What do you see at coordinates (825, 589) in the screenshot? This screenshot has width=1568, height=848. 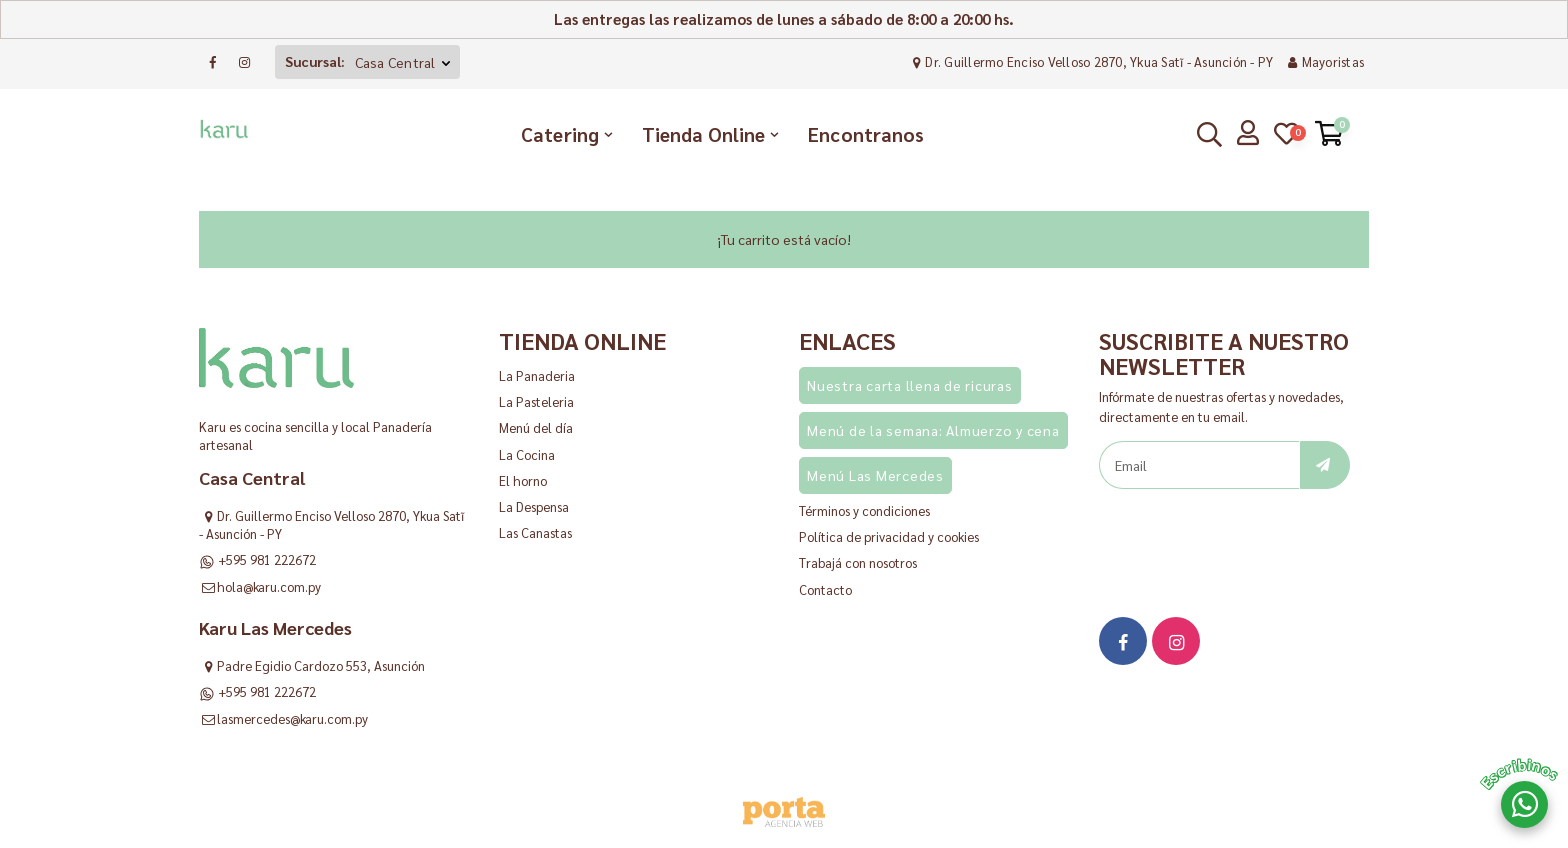 I see `Contacto` at bounding box center [825, 589].